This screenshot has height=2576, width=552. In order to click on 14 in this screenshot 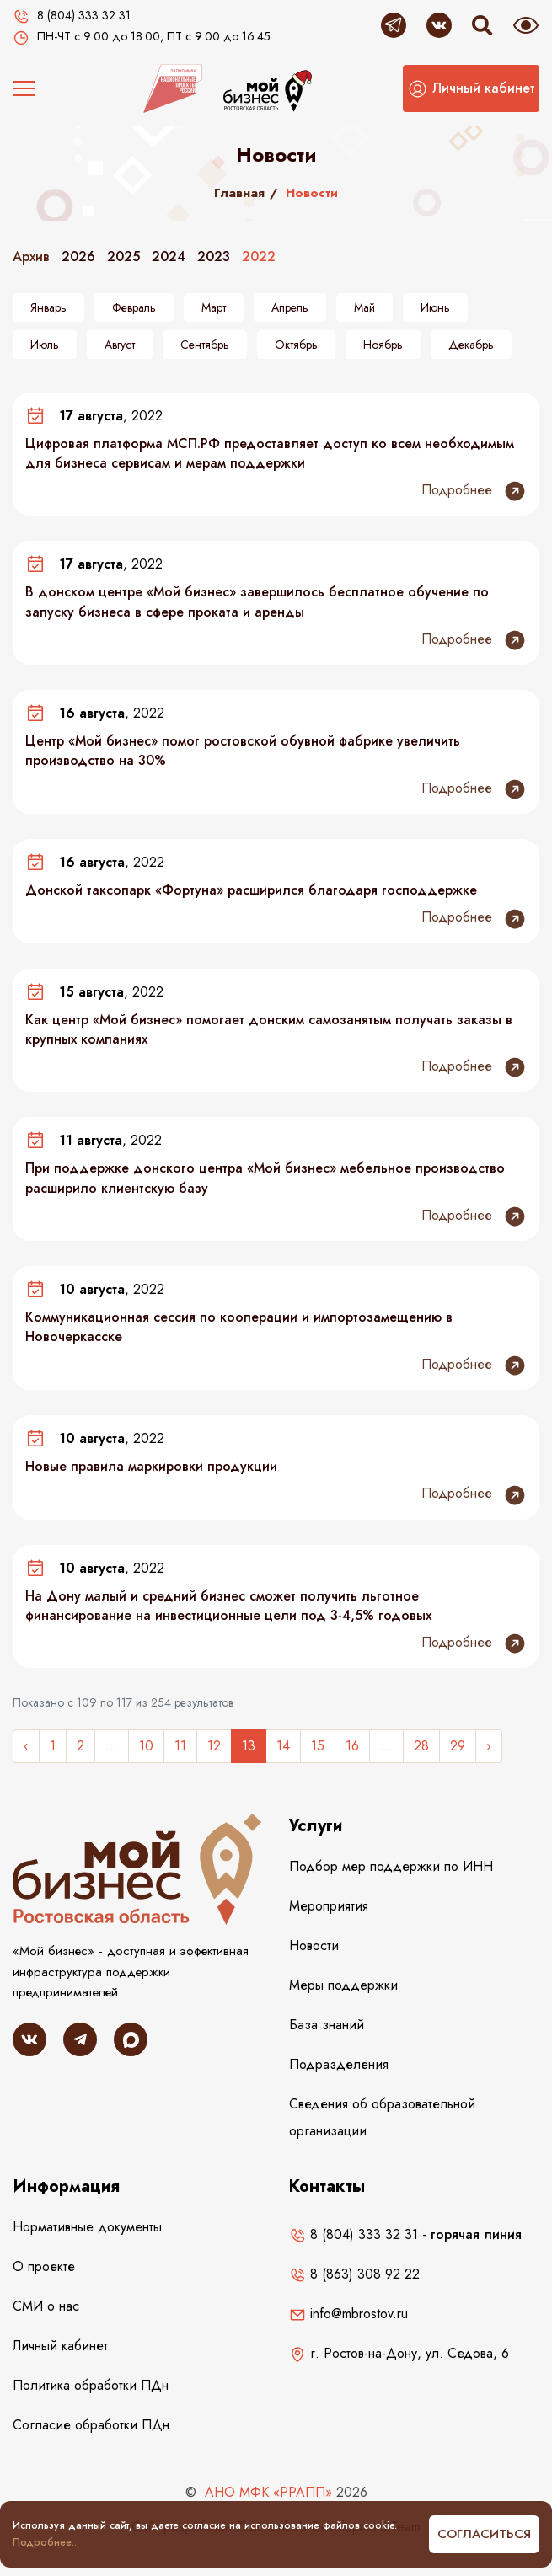, I will do `click(283, 1746)`.